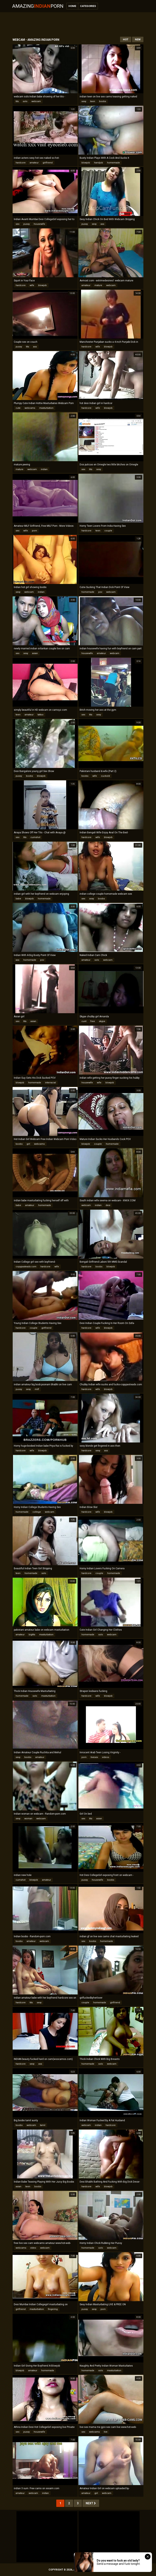 The height and width of the screenshot is (2576, 156). I want to click on amateur, so click(34, 162).